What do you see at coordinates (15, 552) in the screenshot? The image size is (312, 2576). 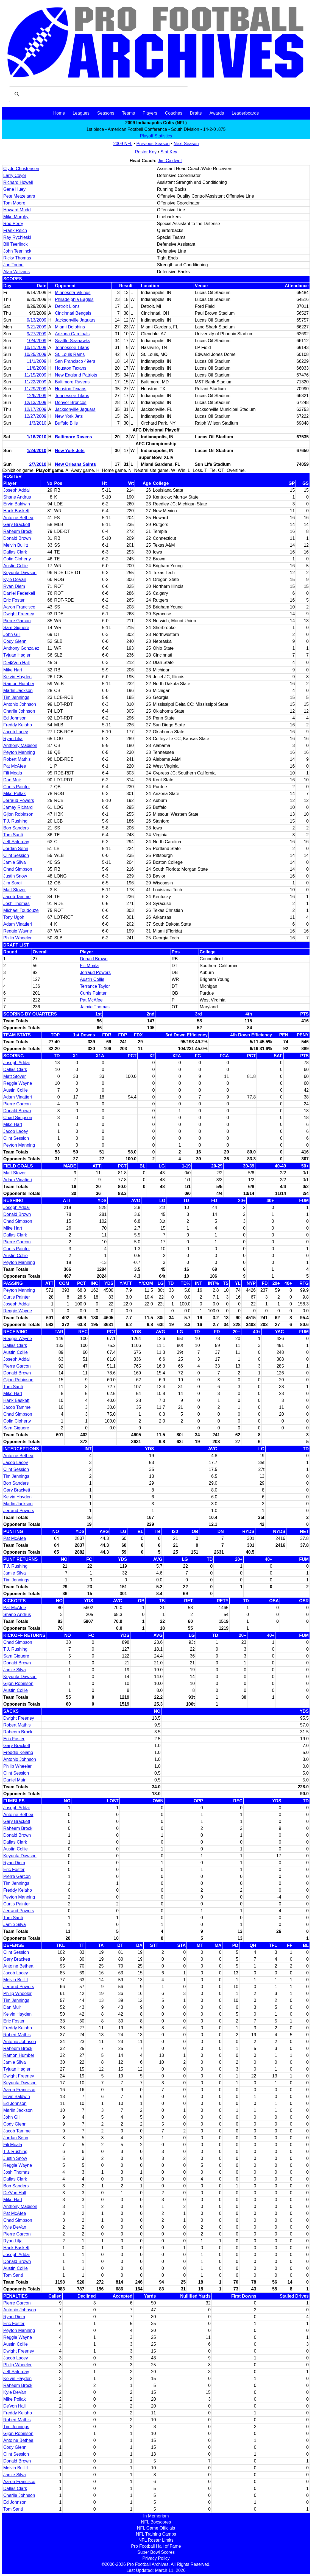 I see `Dallas Clark` at bounding box center [15, 552].